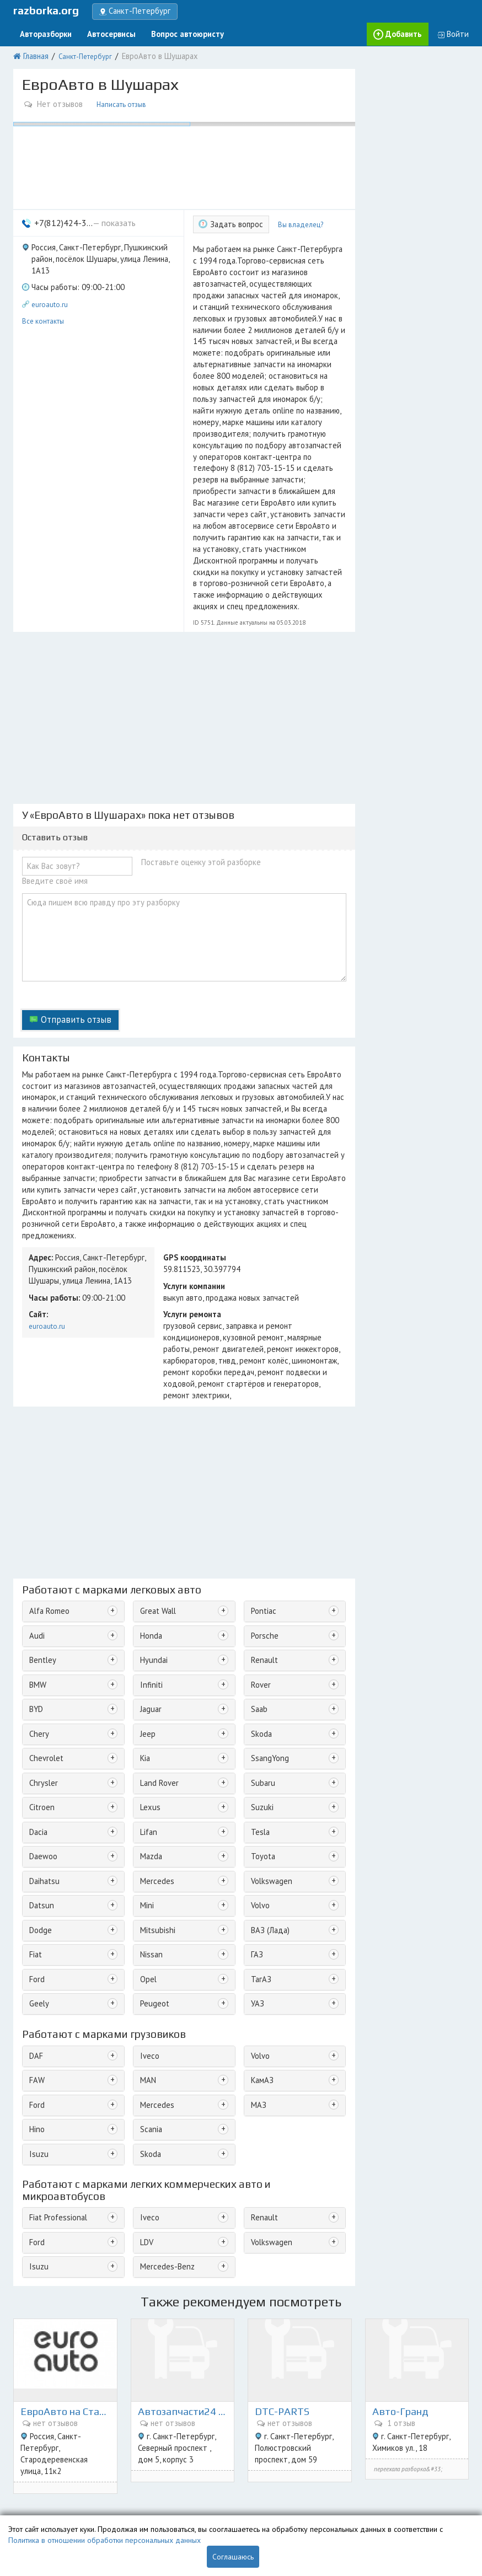  I want to click on Mazda, so click(150, 1667).